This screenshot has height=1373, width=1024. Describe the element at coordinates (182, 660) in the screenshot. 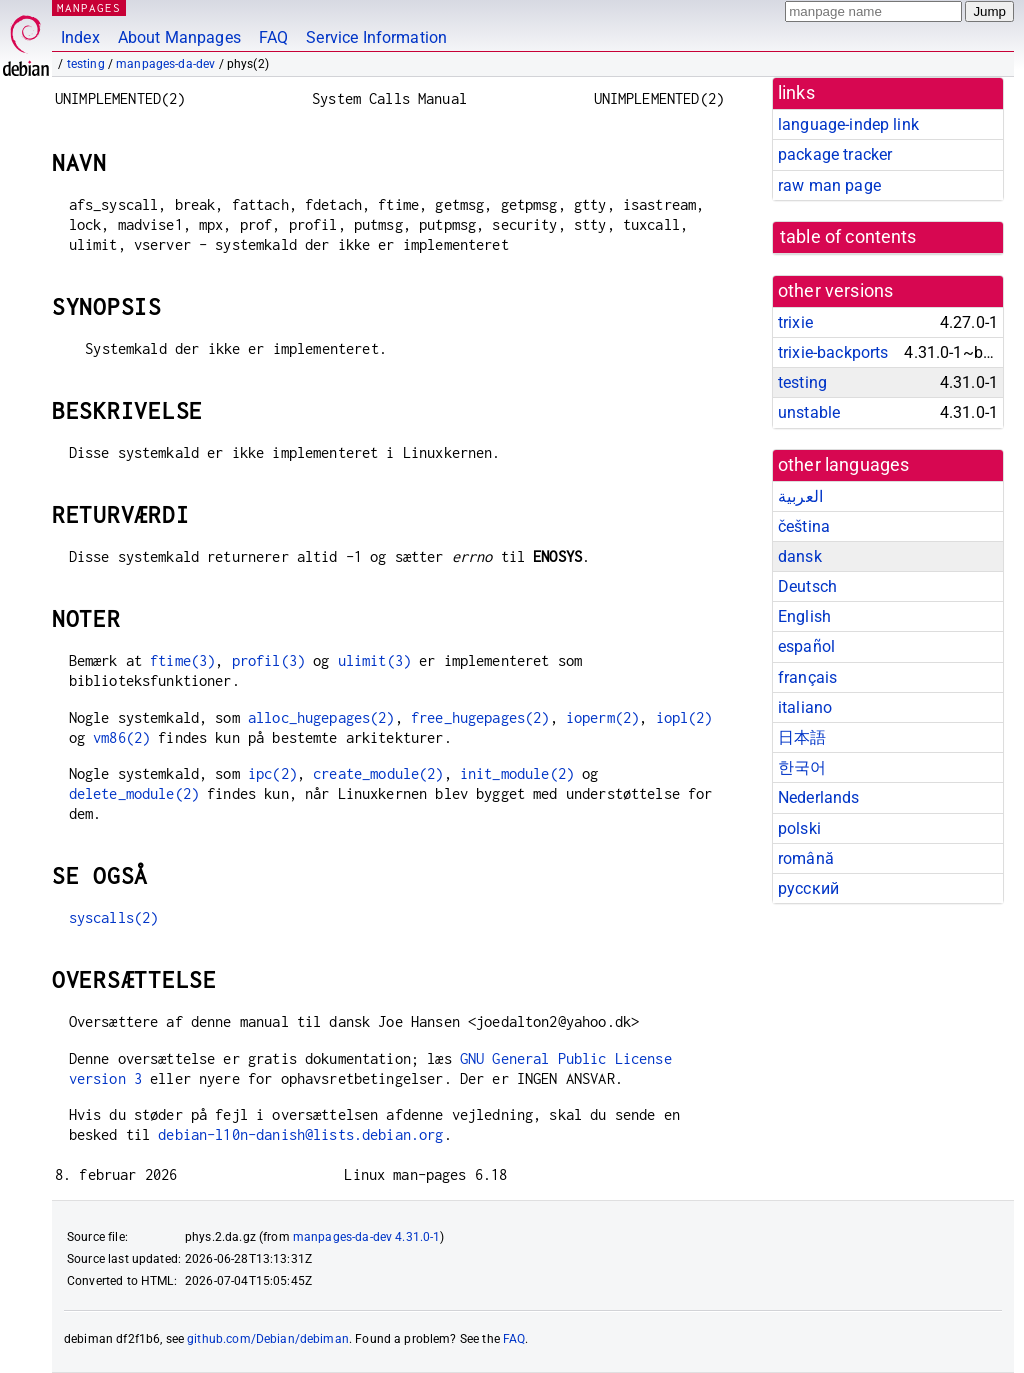

I see `ftime(3)` at that location.